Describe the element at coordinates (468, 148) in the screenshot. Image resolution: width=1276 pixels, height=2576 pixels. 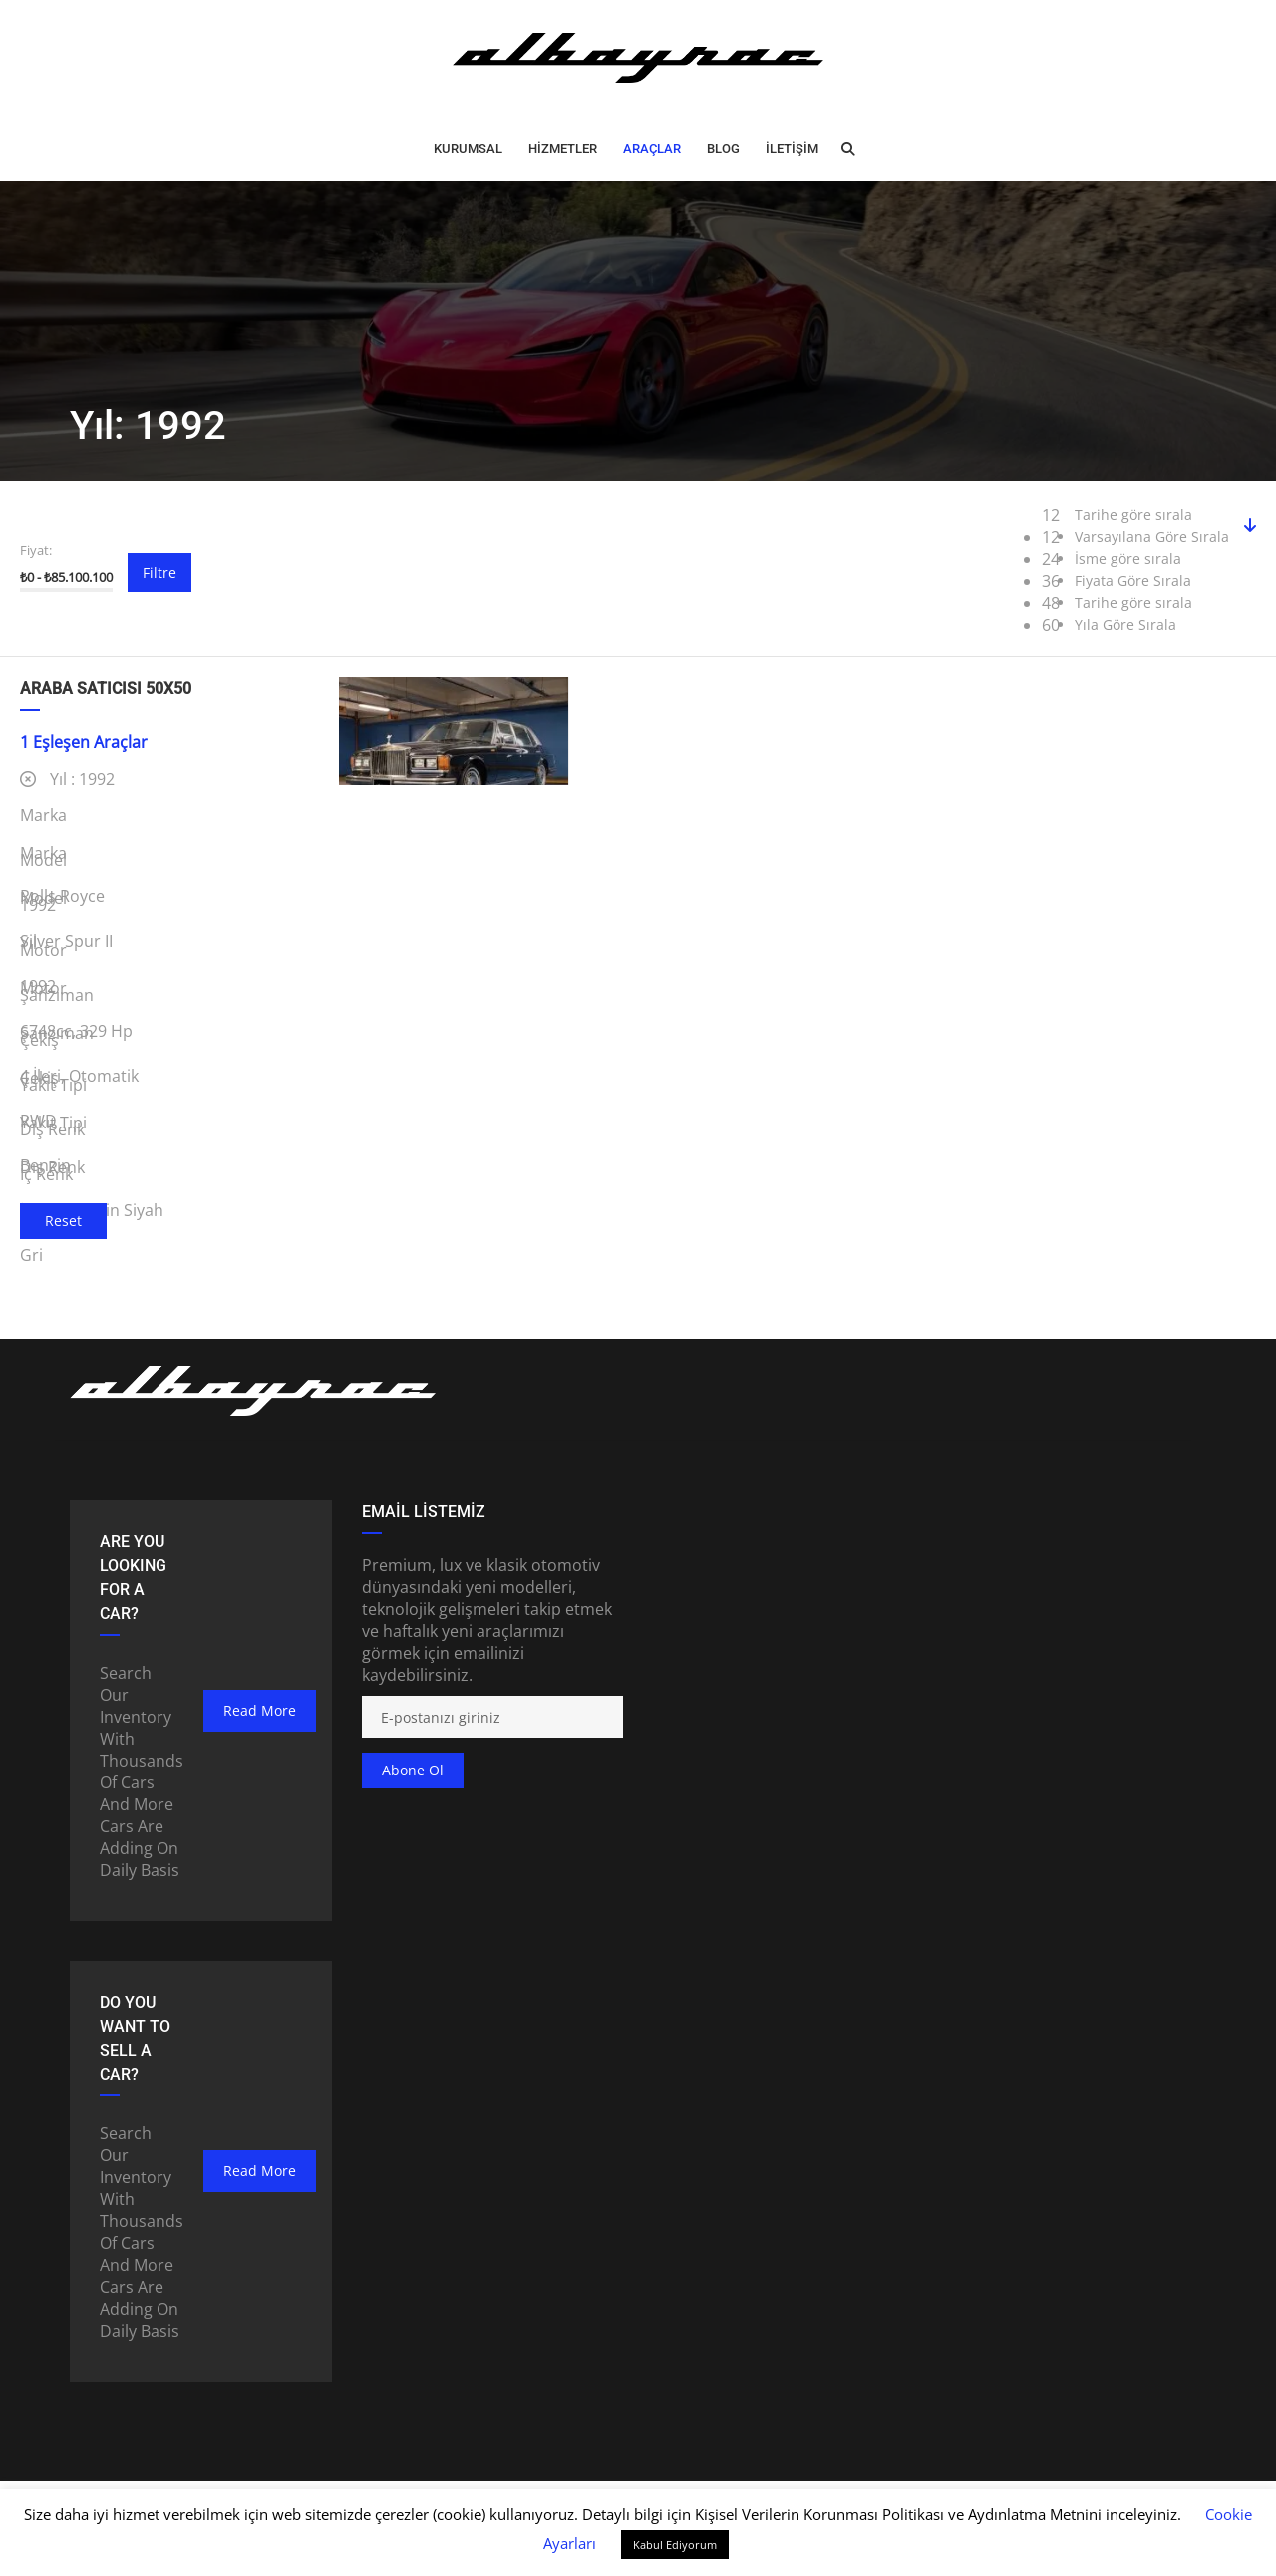
I see `Kurumsal` at that location.